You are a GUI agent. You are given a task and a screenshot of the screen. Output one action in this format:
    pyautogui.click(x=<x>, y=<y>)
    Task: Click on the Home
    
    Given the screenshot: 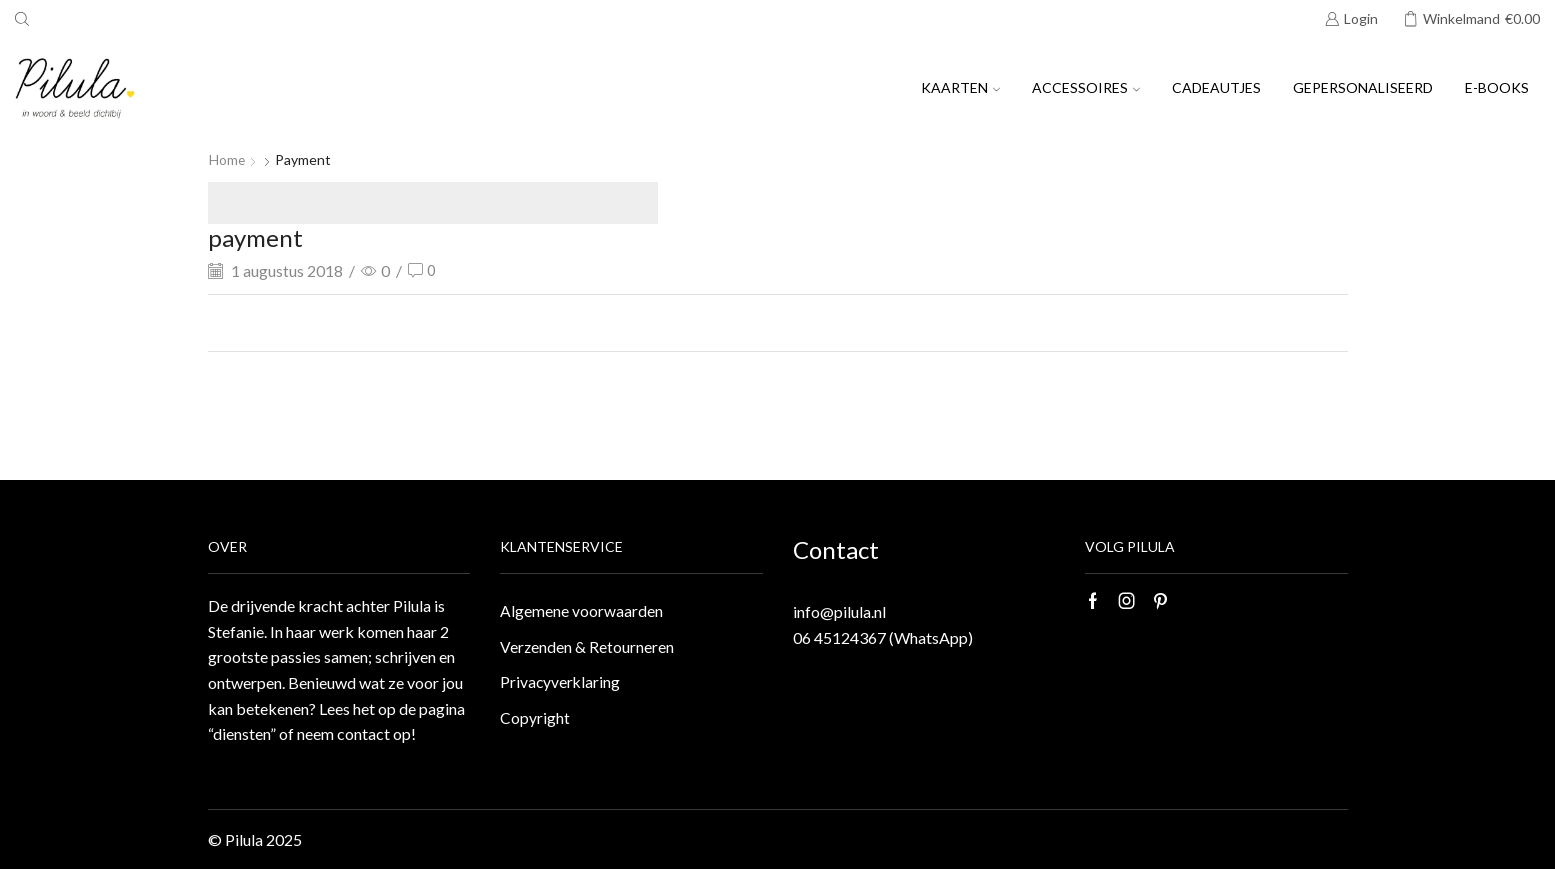 What is the action you would take?
    pyautogui.click(x=227, y=159)
    